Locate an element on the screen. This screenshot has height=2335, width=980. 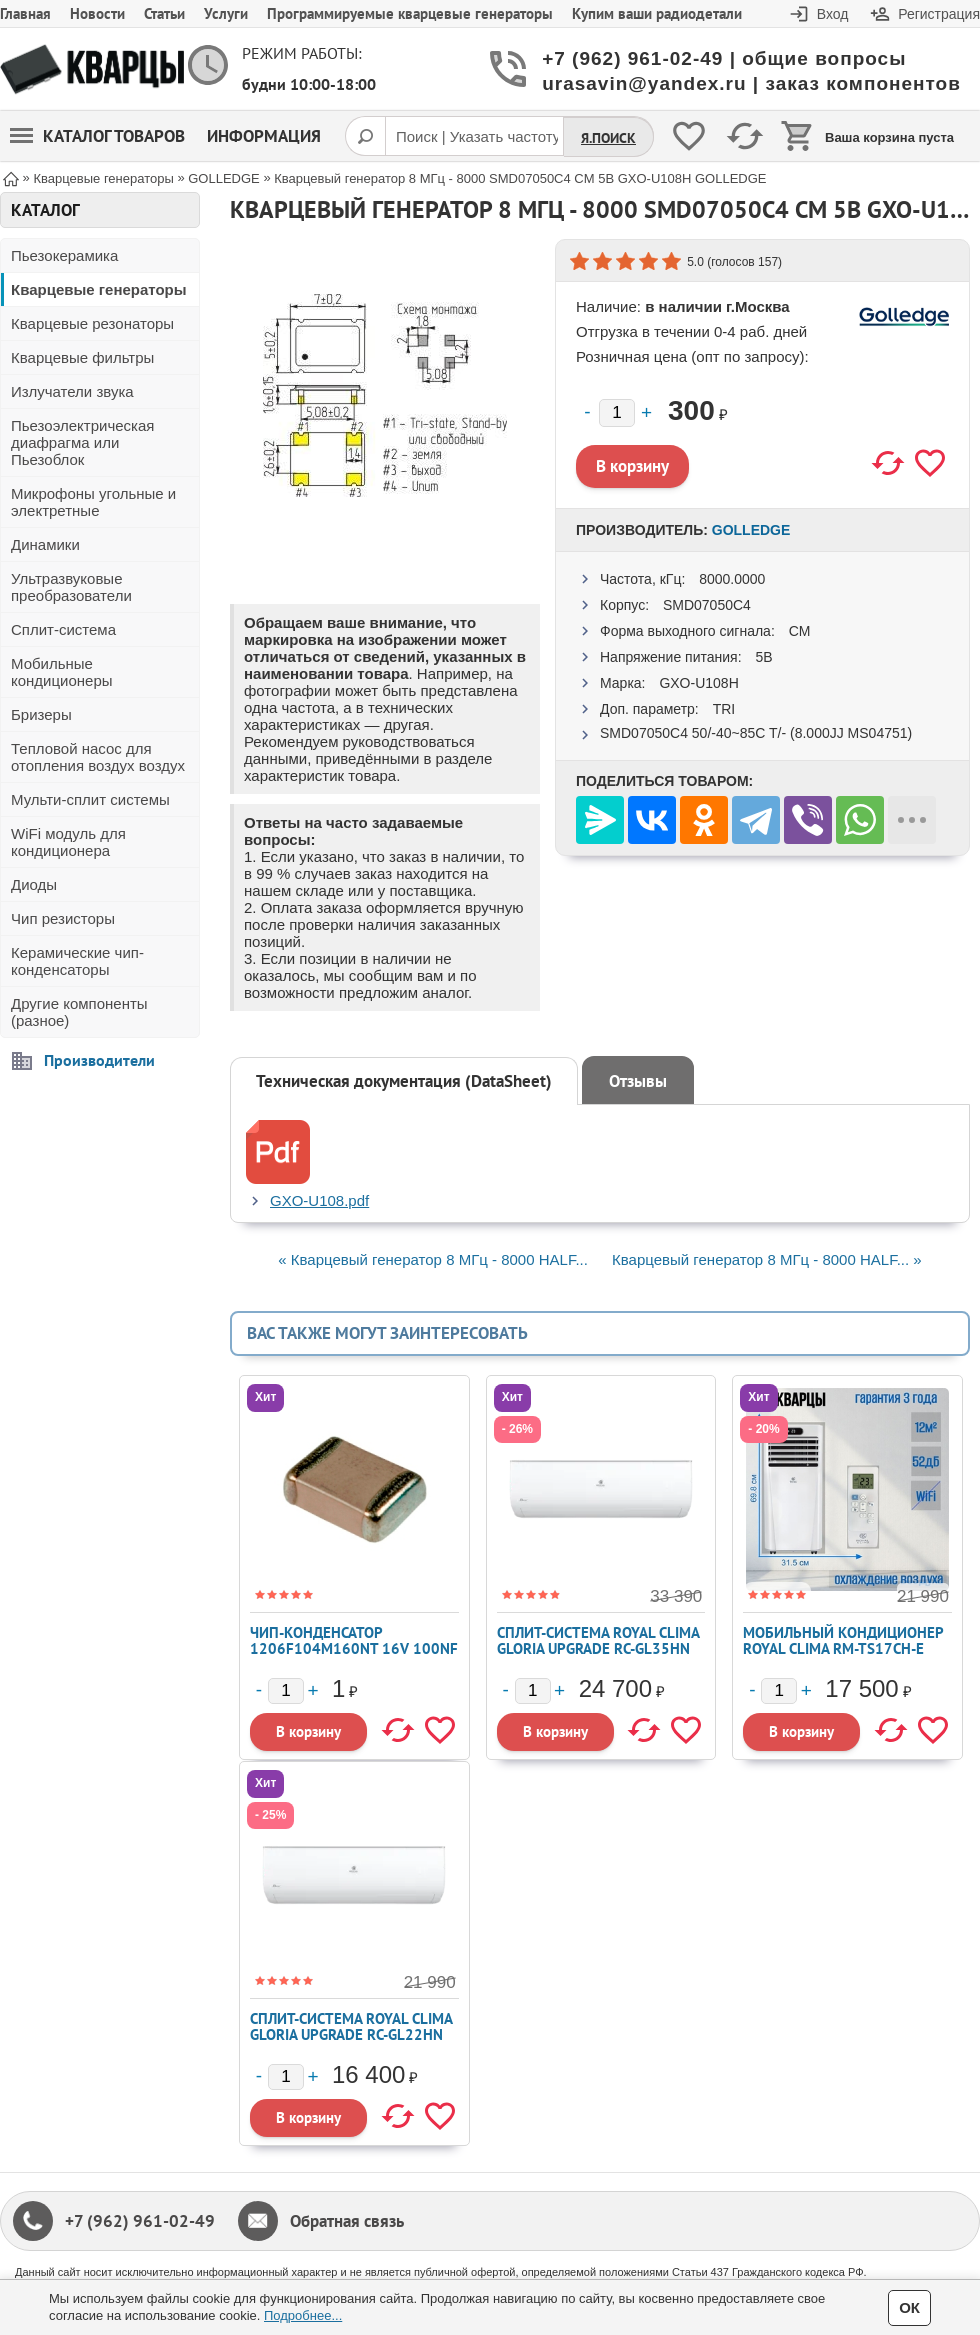
Тепловой насос для отопления воздух воздух is located at coordinates (98, 757).